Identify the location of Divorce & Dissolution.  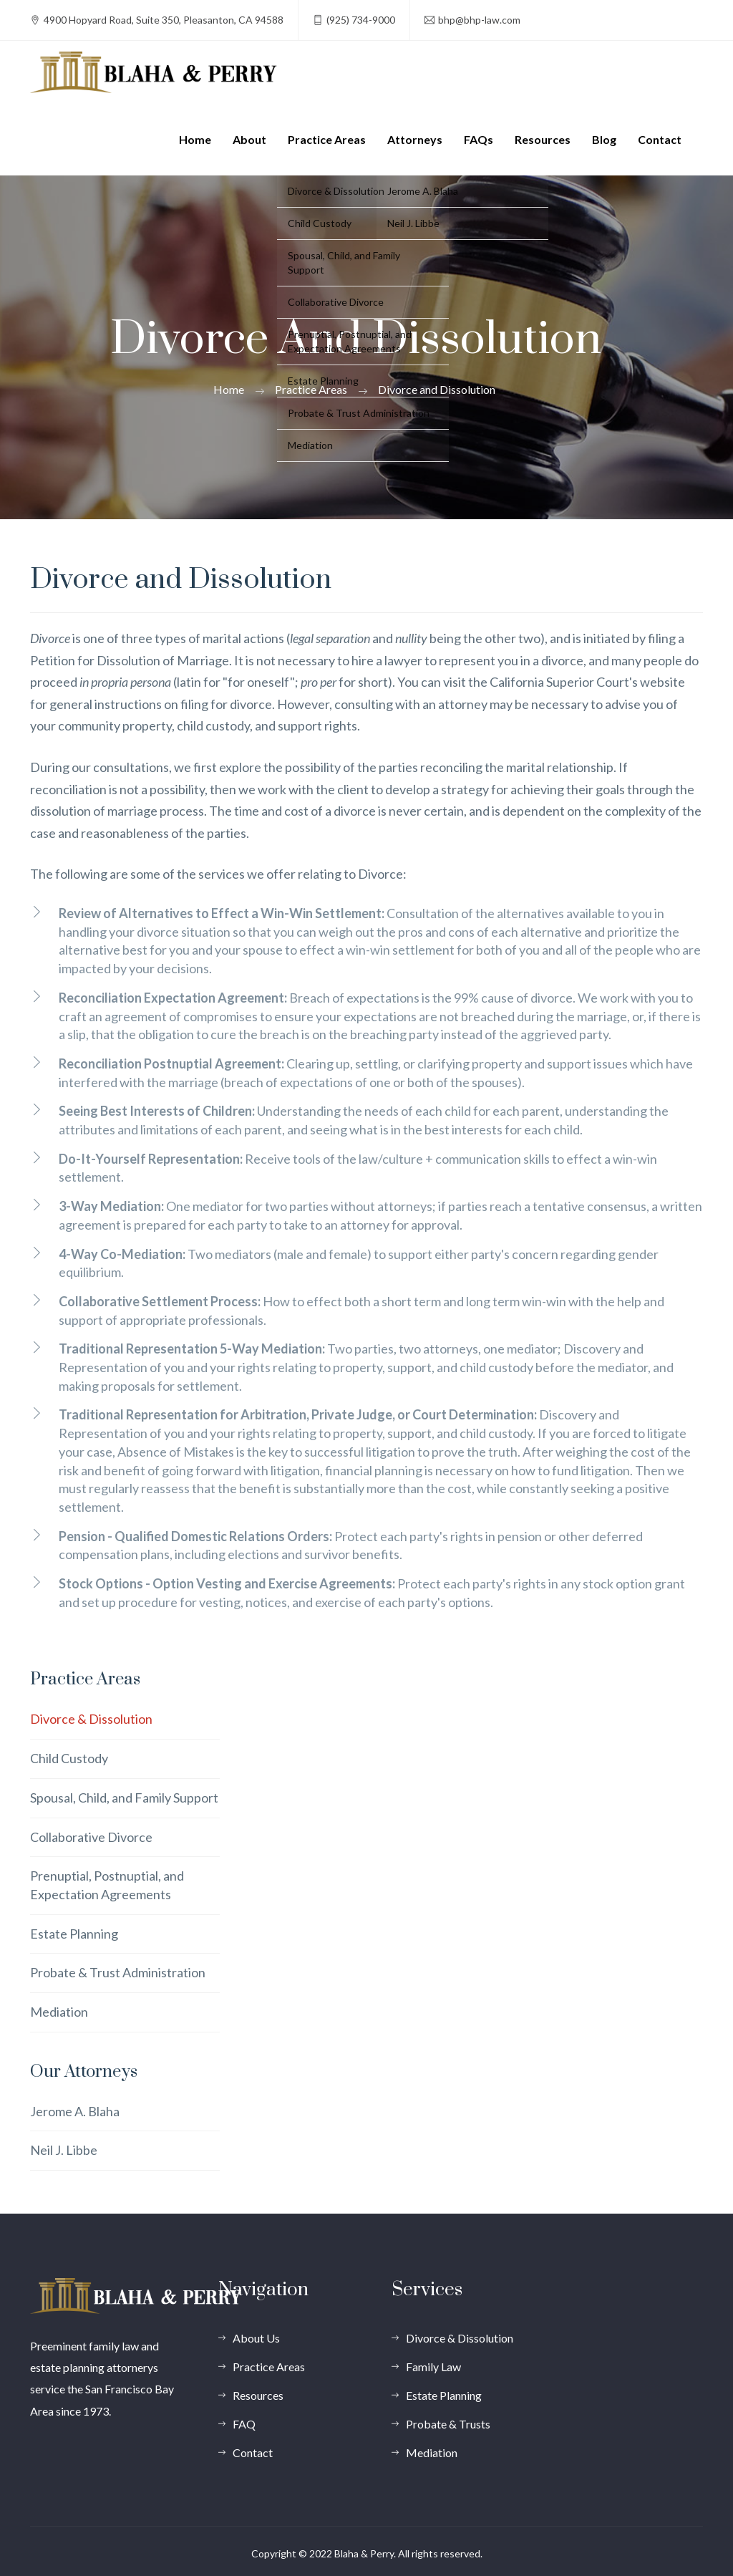
(91, 1719).